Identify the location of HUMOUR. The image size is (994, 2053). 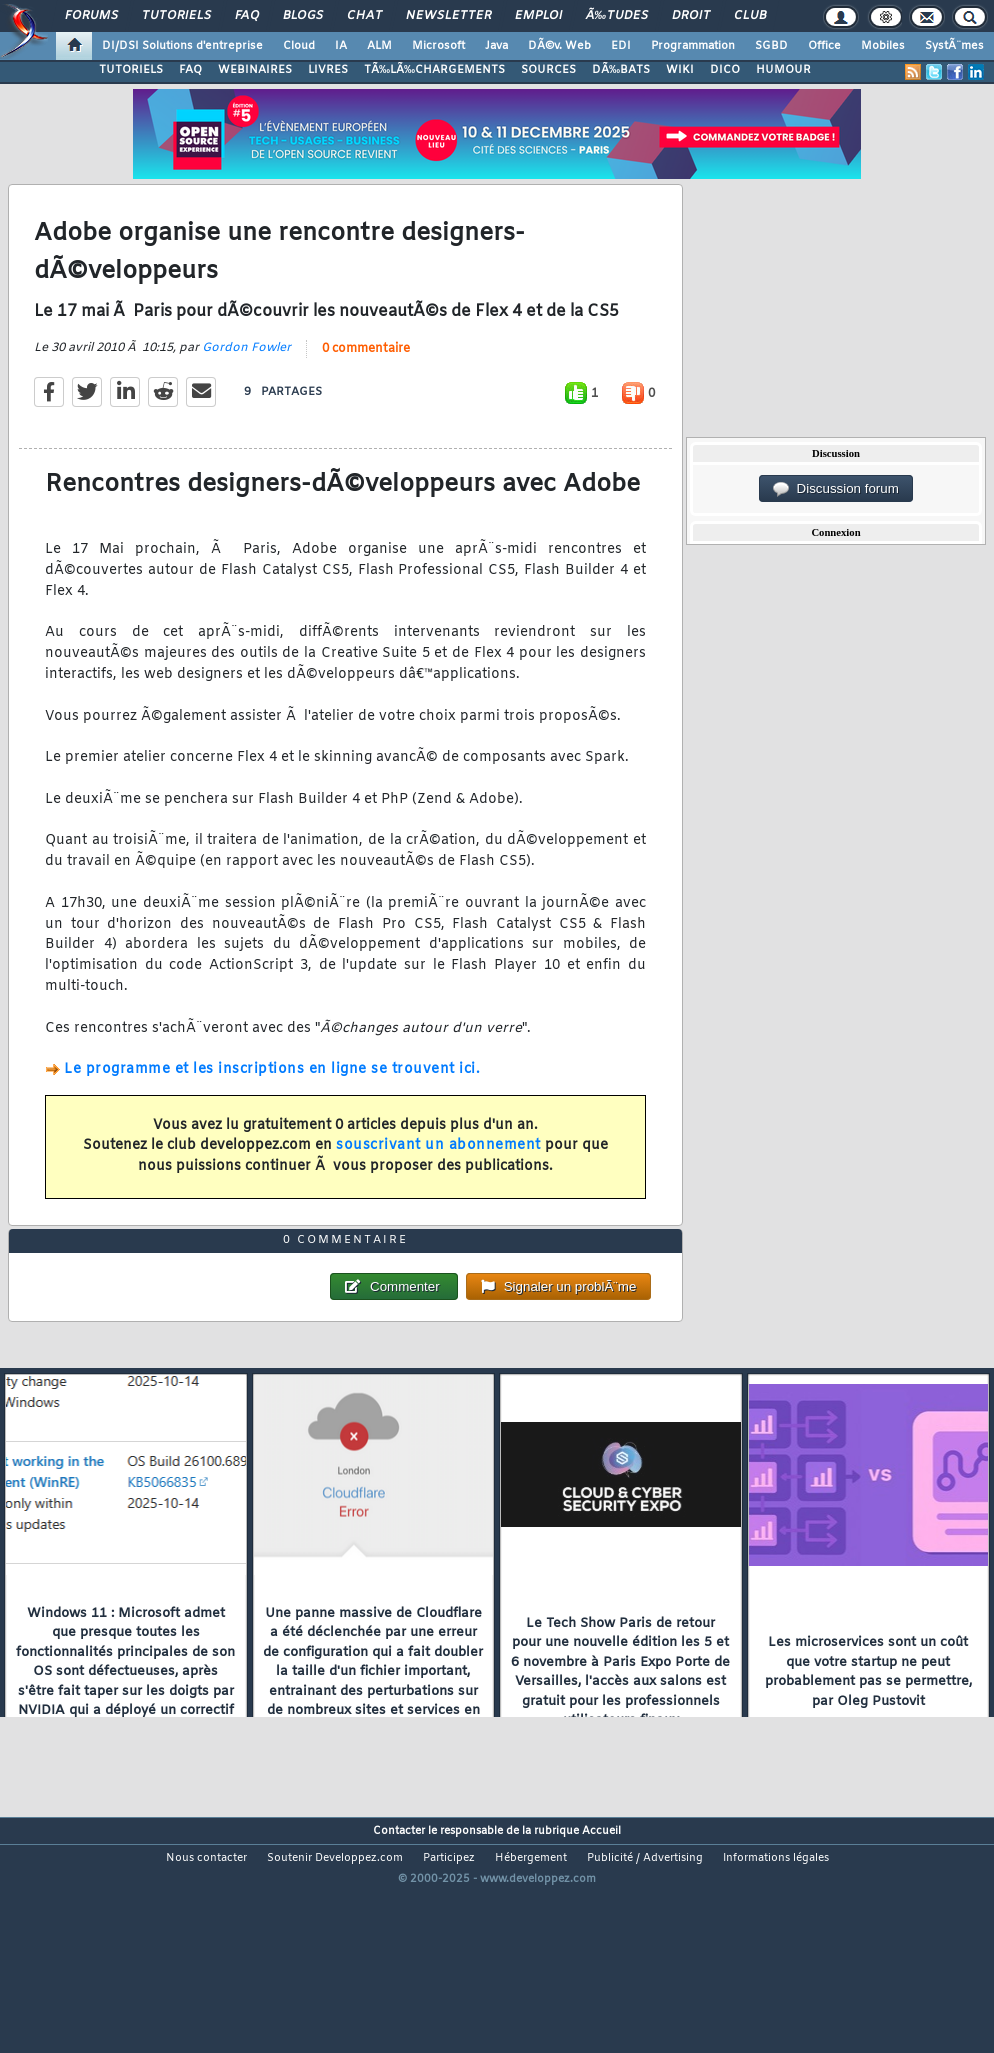
(783, 70).